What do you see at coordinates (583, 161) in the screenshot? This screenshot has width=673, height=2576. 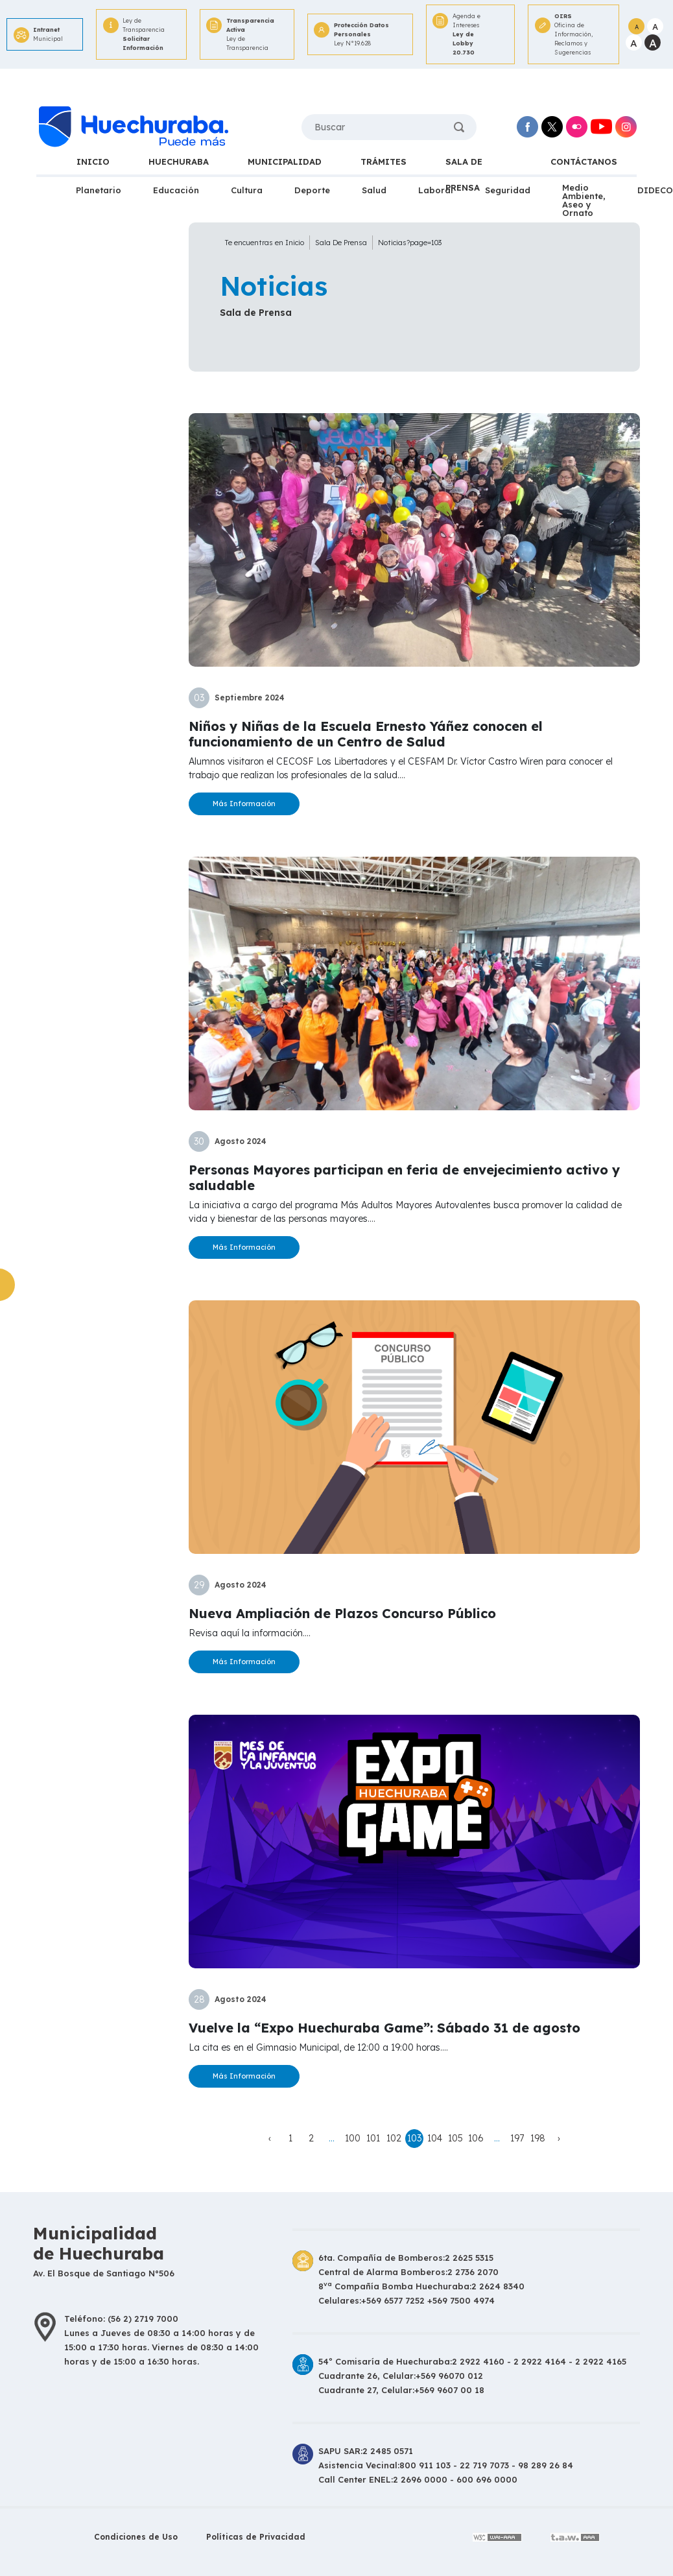 I see `CONTÁCTANOS` at bounding box center [583, 161].